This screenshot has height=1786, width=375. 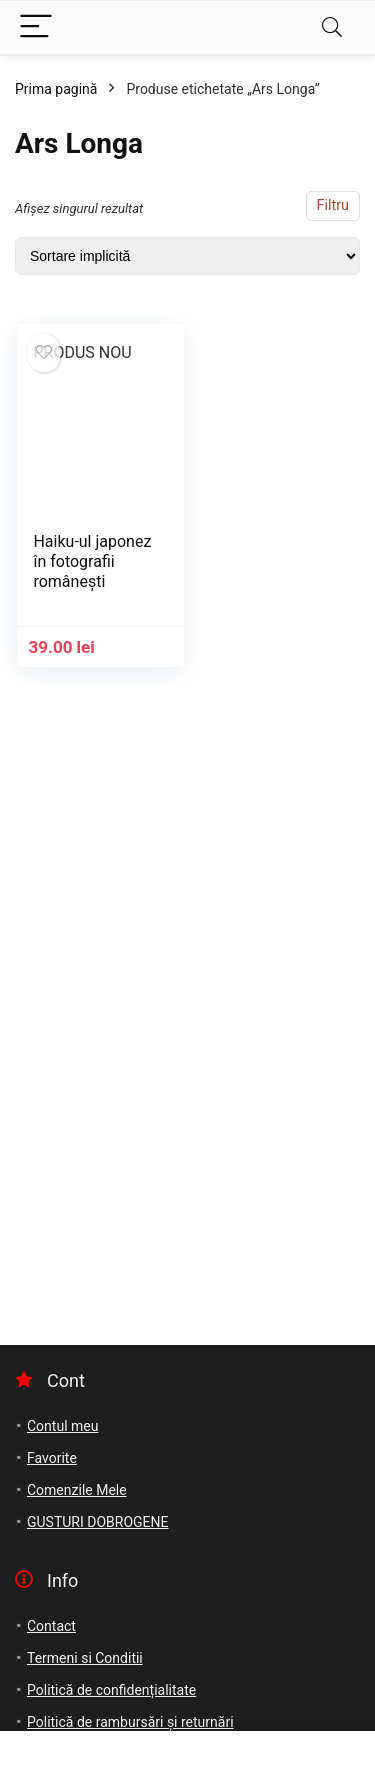 What do you see at coordinates (56, 89) in the screenshot?
I see `Prima pagină` at bounding box center [56, 89].